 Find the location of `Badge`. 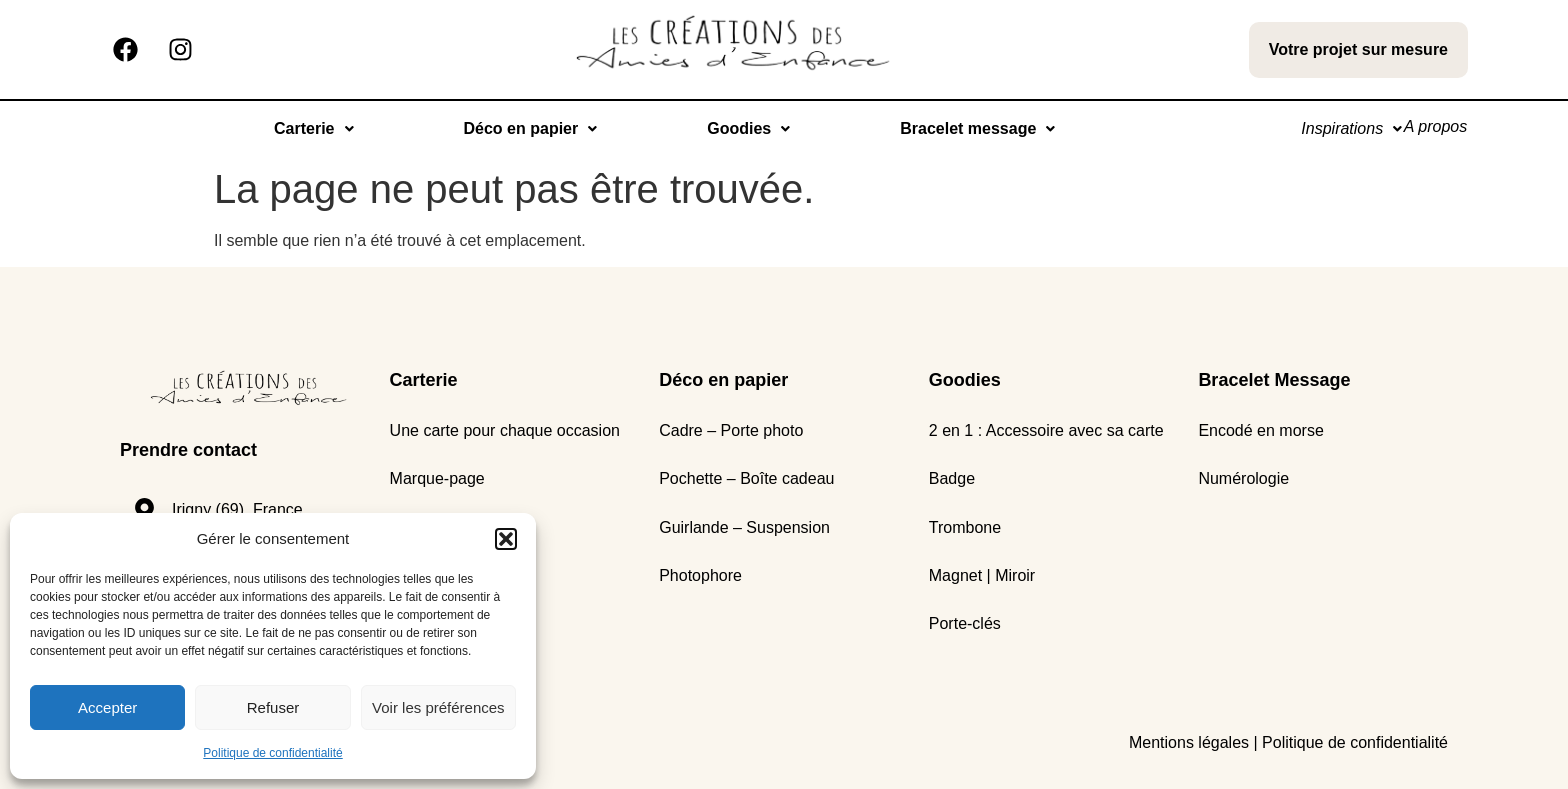

Badge is located at coordinates (952, 478).